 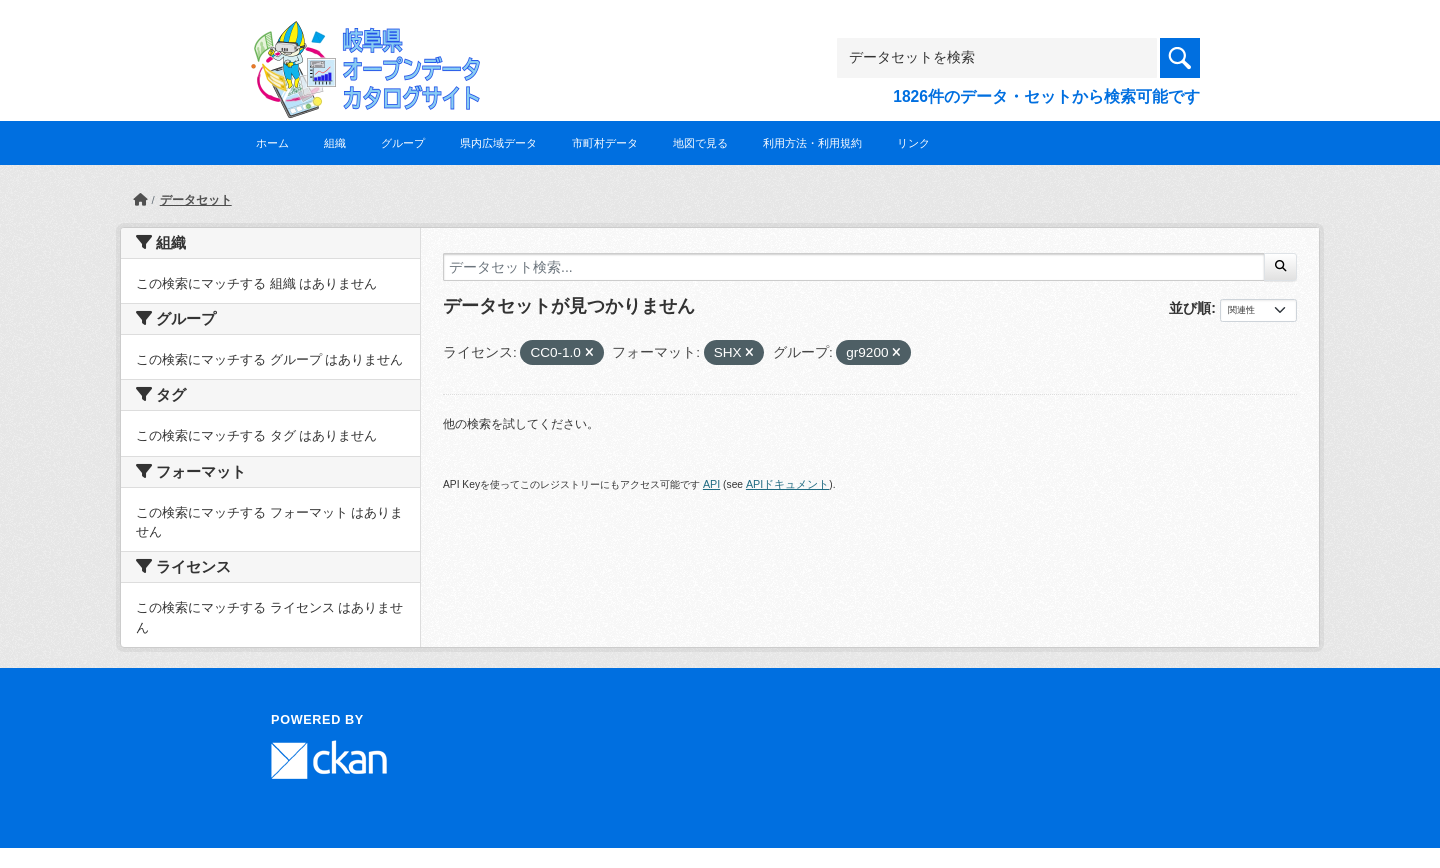 I want to click on API, so click(x=711, y=484).